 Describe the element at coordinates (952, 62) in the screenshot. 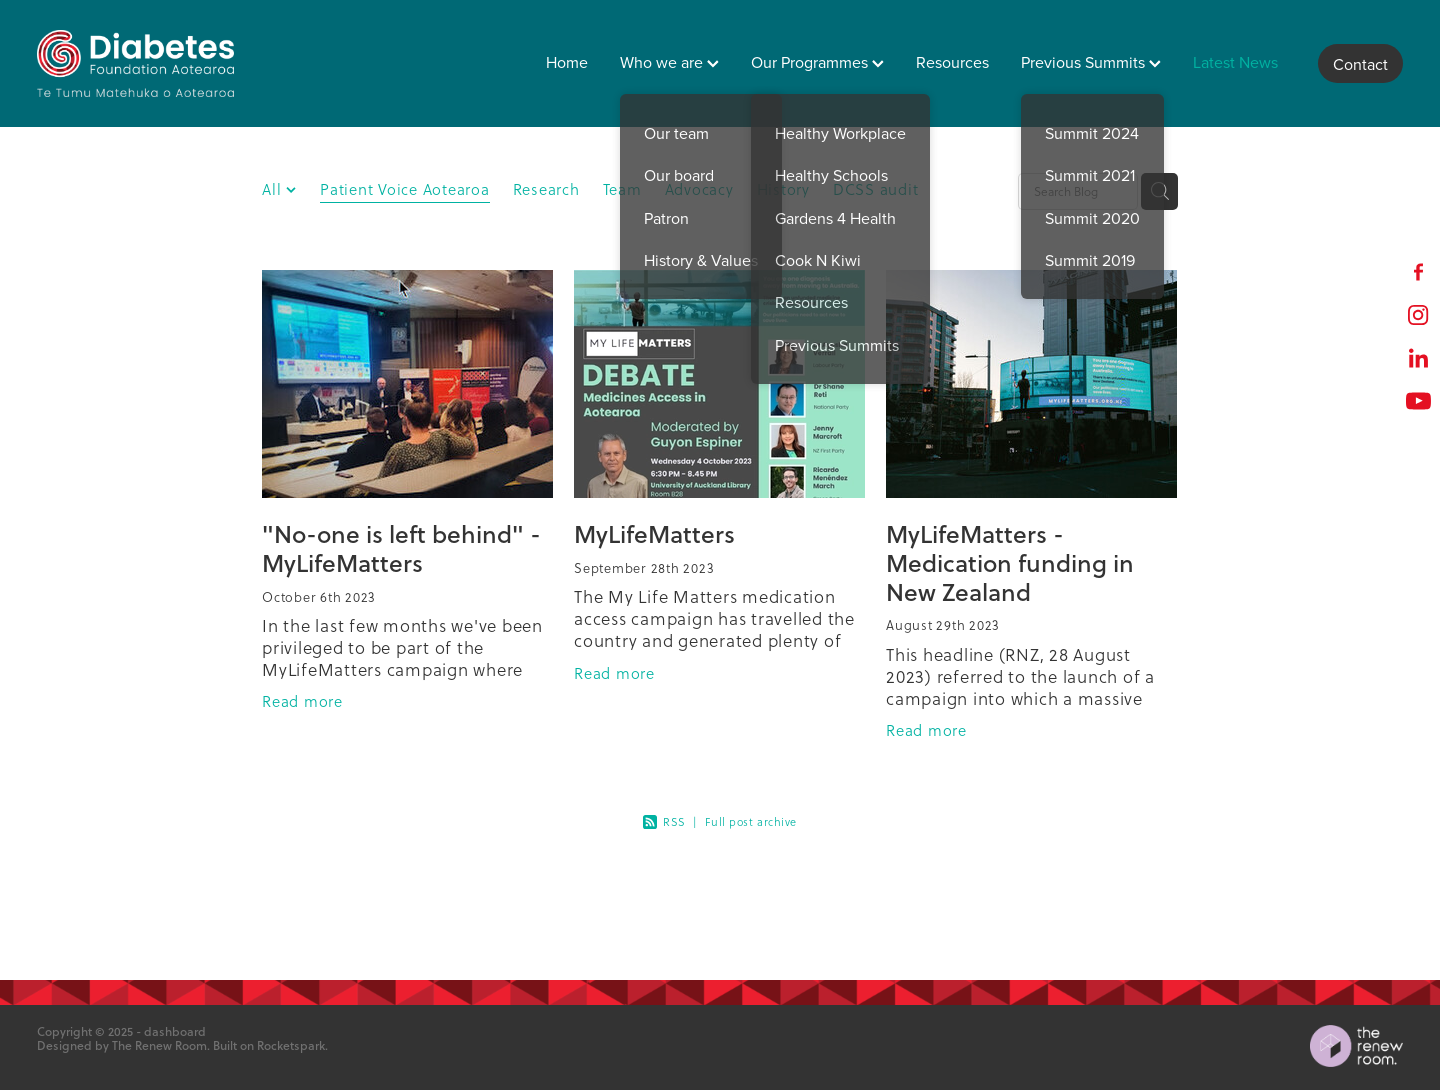

I see `Resources` at that location.